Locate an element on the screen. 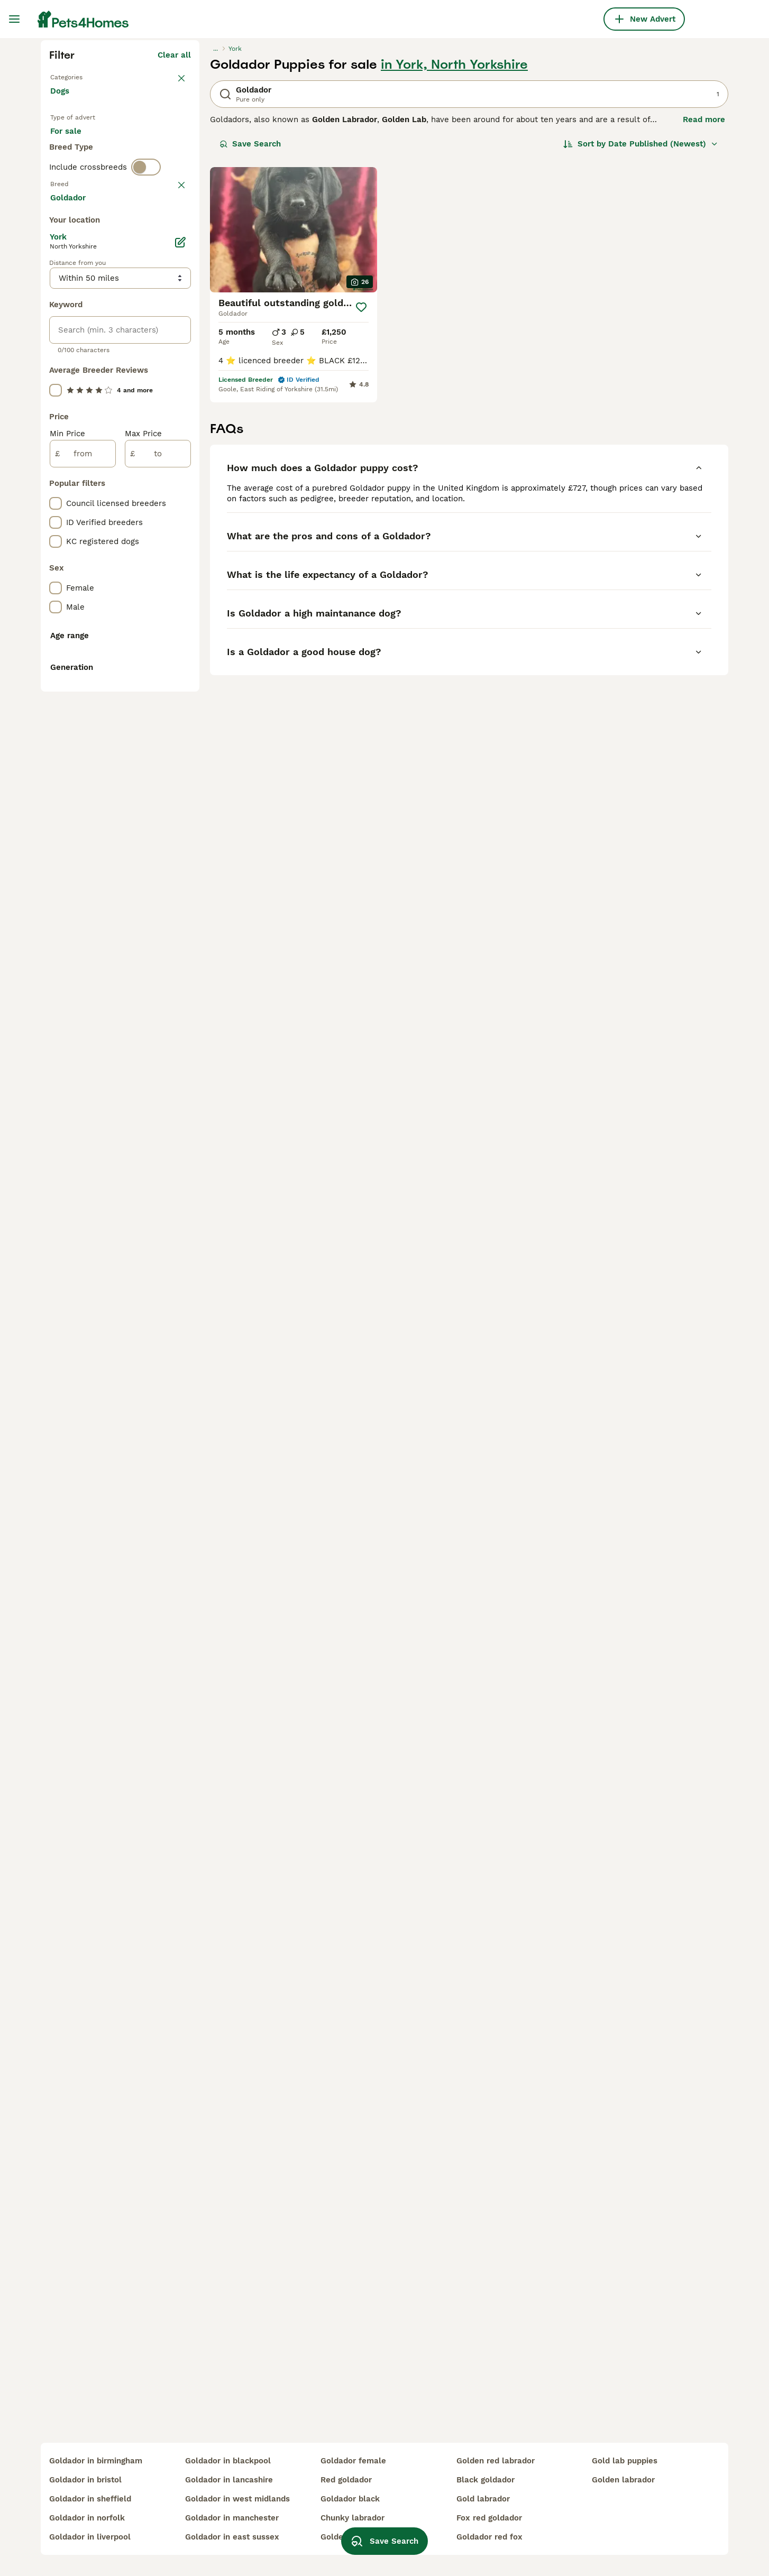 The height and width of the screenshot is (2576, 769). [Save] is located at coordinates (361, 497).